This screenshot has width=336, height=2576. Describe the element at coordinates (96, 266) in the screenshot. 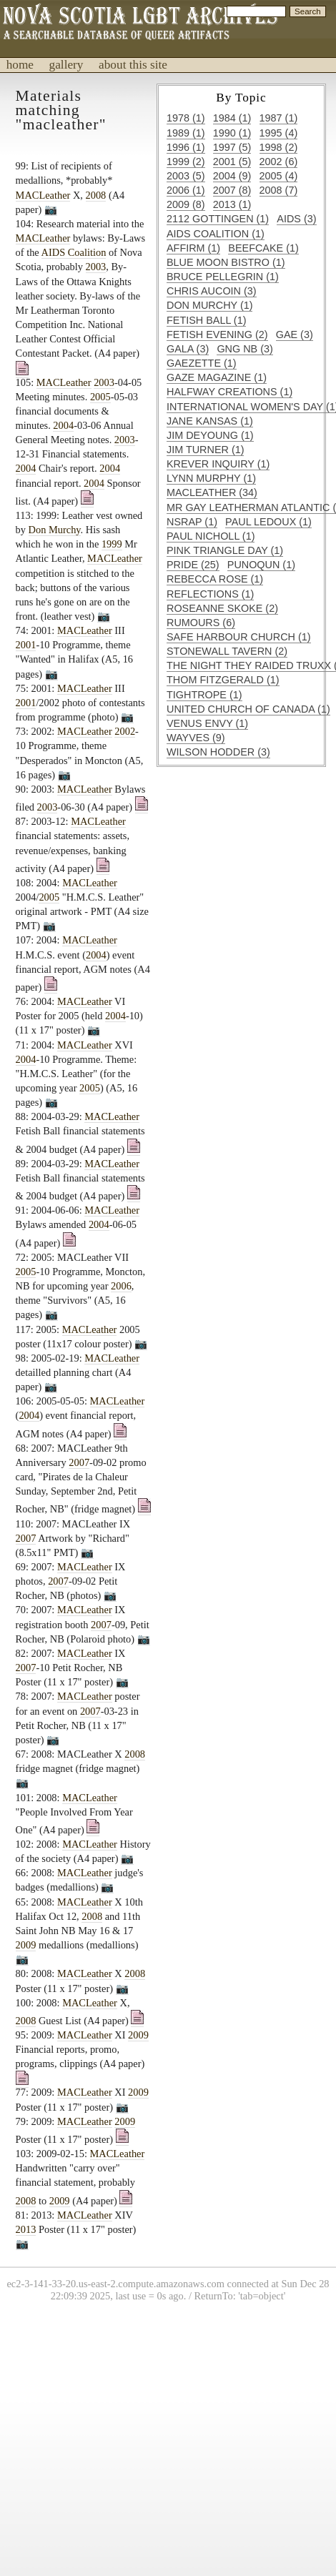

I see `2003` at that location.